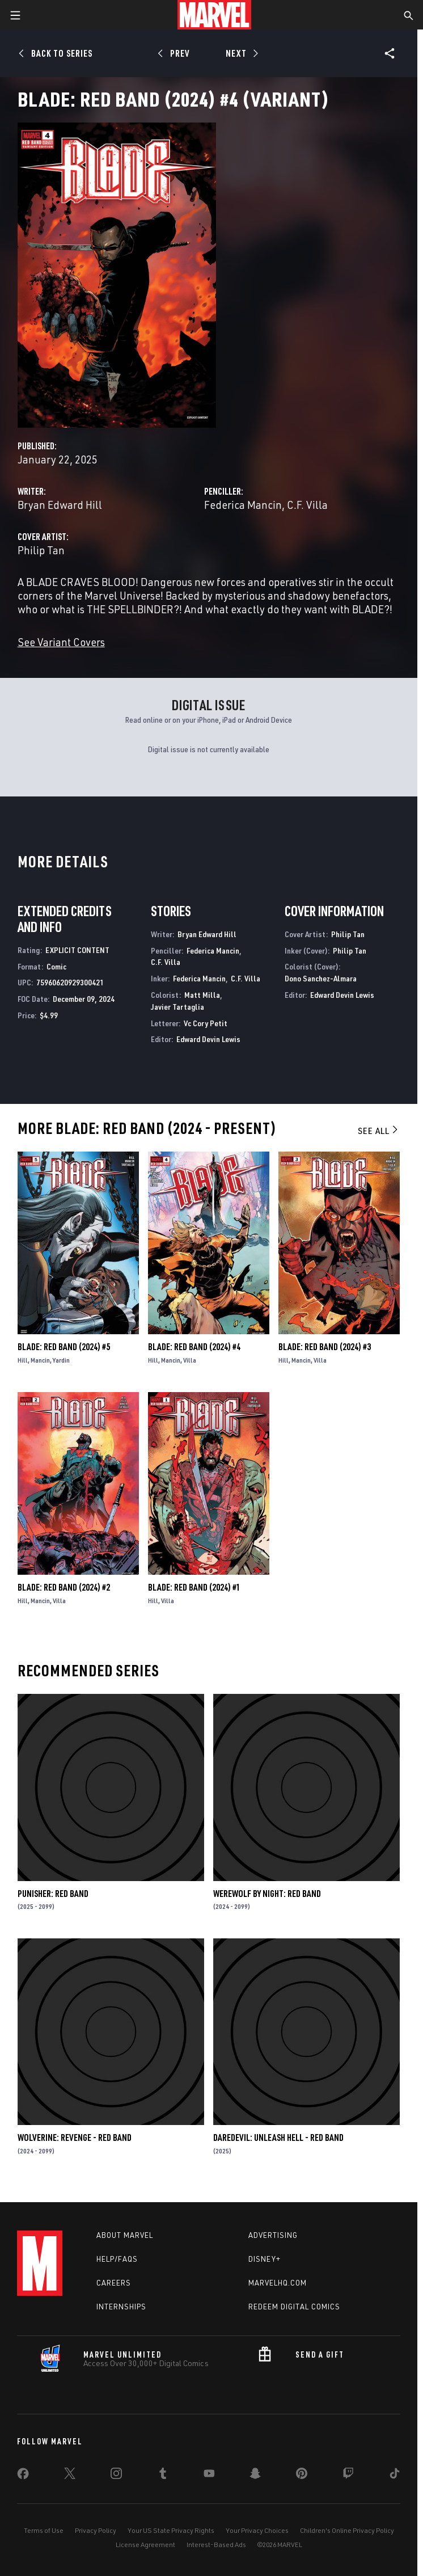 This screenshot has width=423, height=2576. What do you see at coordinates (189, 1360) in the screenshot?
I see `Villa` at bounding box center [189, 1360].